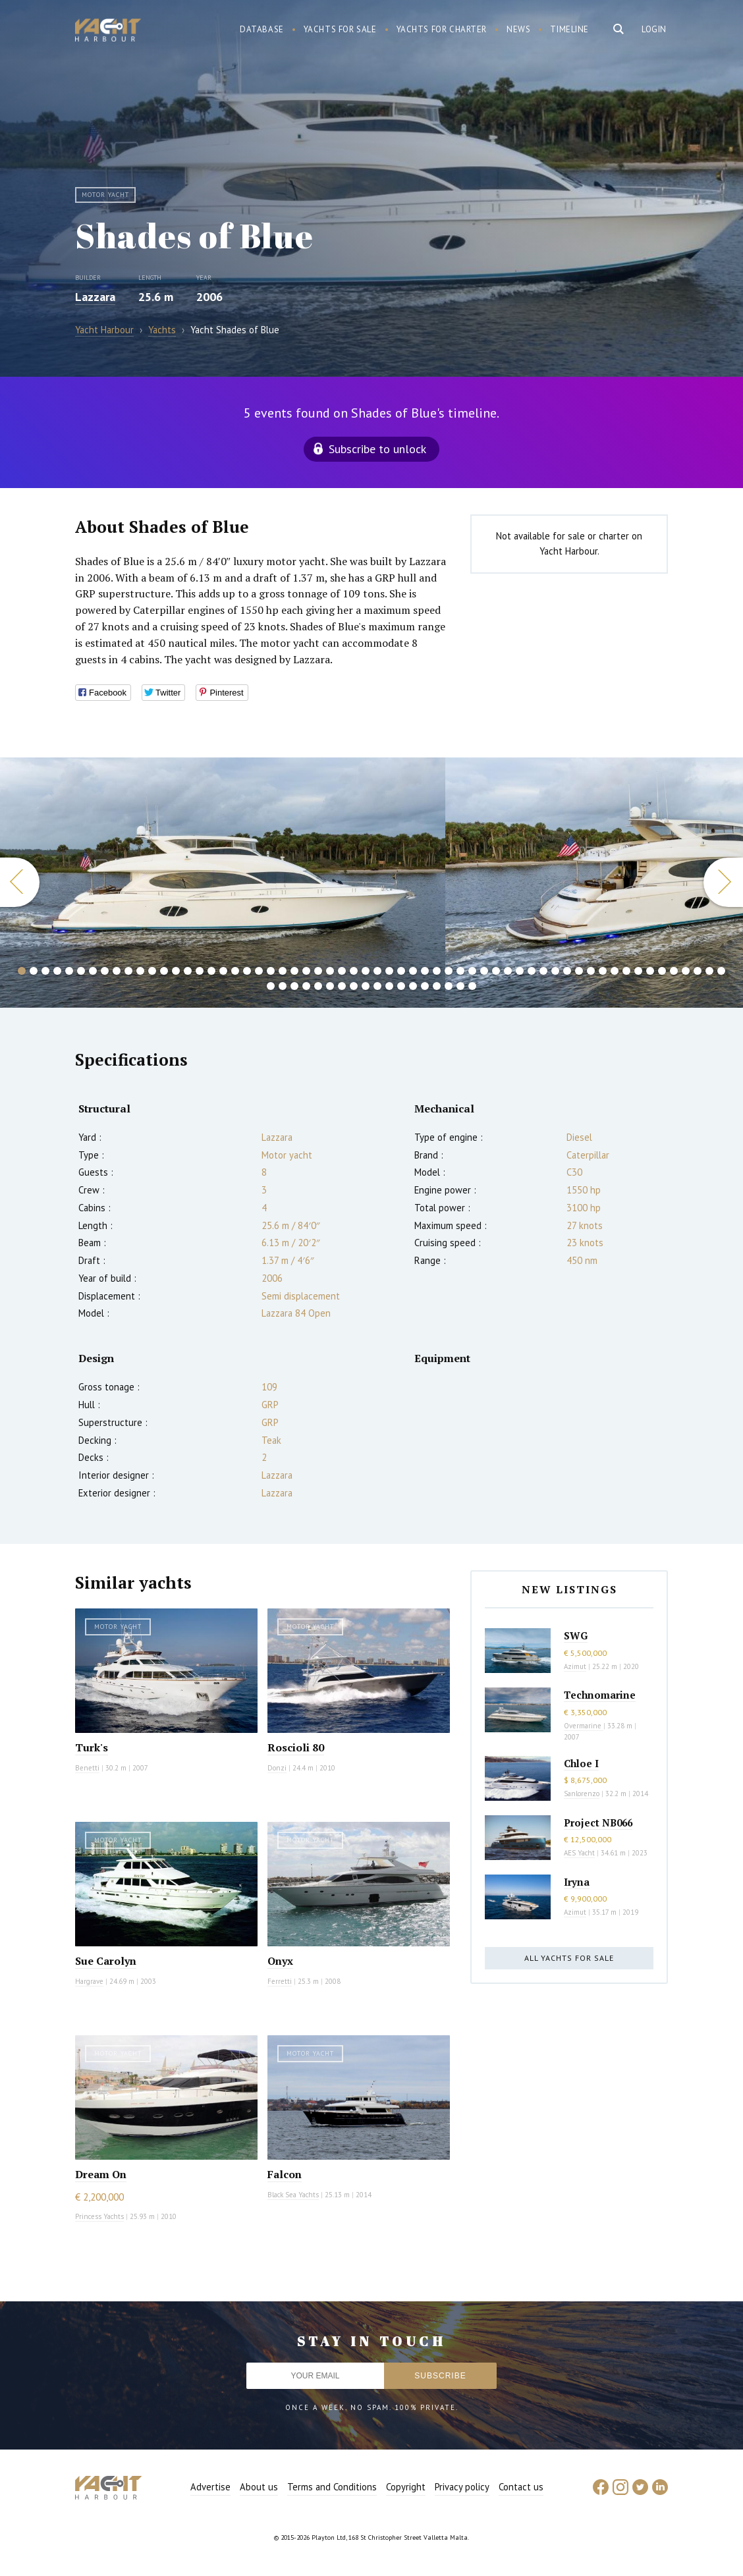 Image resolution: width=743 pixels, height=2576 pixels. What do you see at coordinates (366, 986) in the screenshot?
I see `69 [button]` at bounding box center [366, 986].